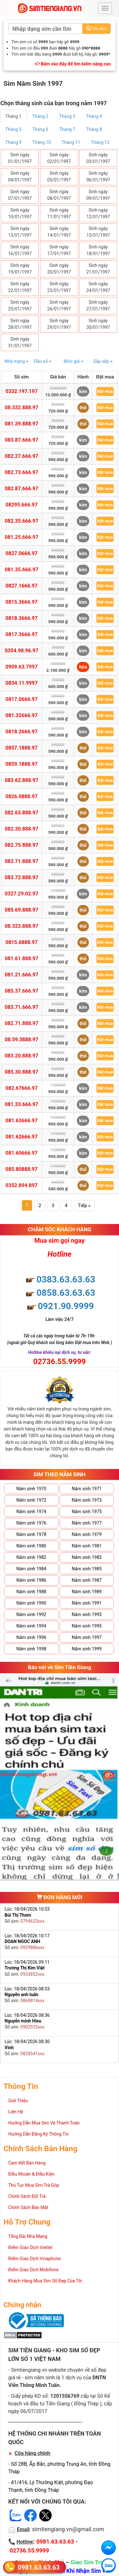 This screenshot has width=119, height=2576. What do you see at coordinates (98, 213) in the screenshot?
I see `Sinh ngày 12/01/1997` at bounding box center [98, 213].